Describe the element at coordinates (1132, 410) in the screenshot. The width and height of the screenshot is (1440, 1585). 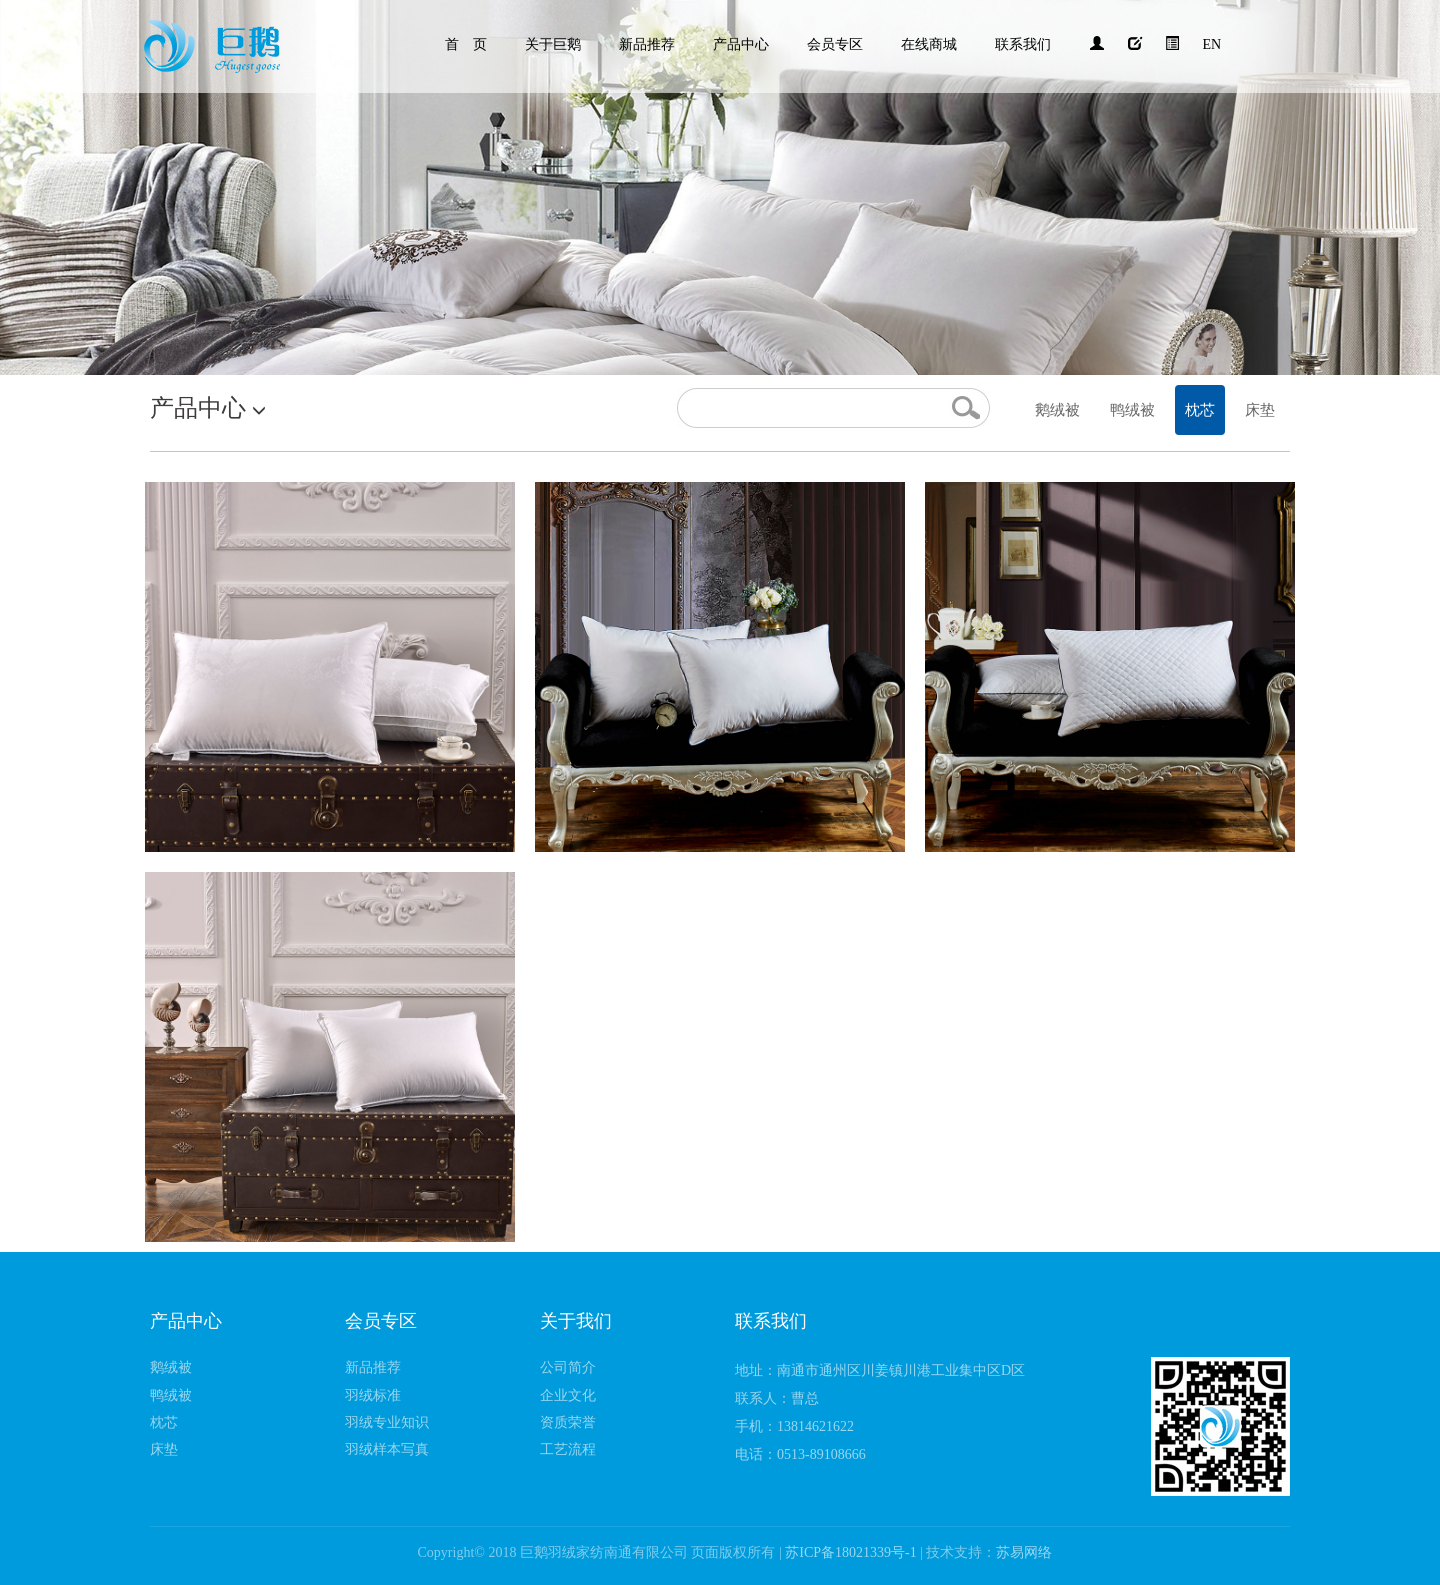
I see `鸭绒被` at that location.